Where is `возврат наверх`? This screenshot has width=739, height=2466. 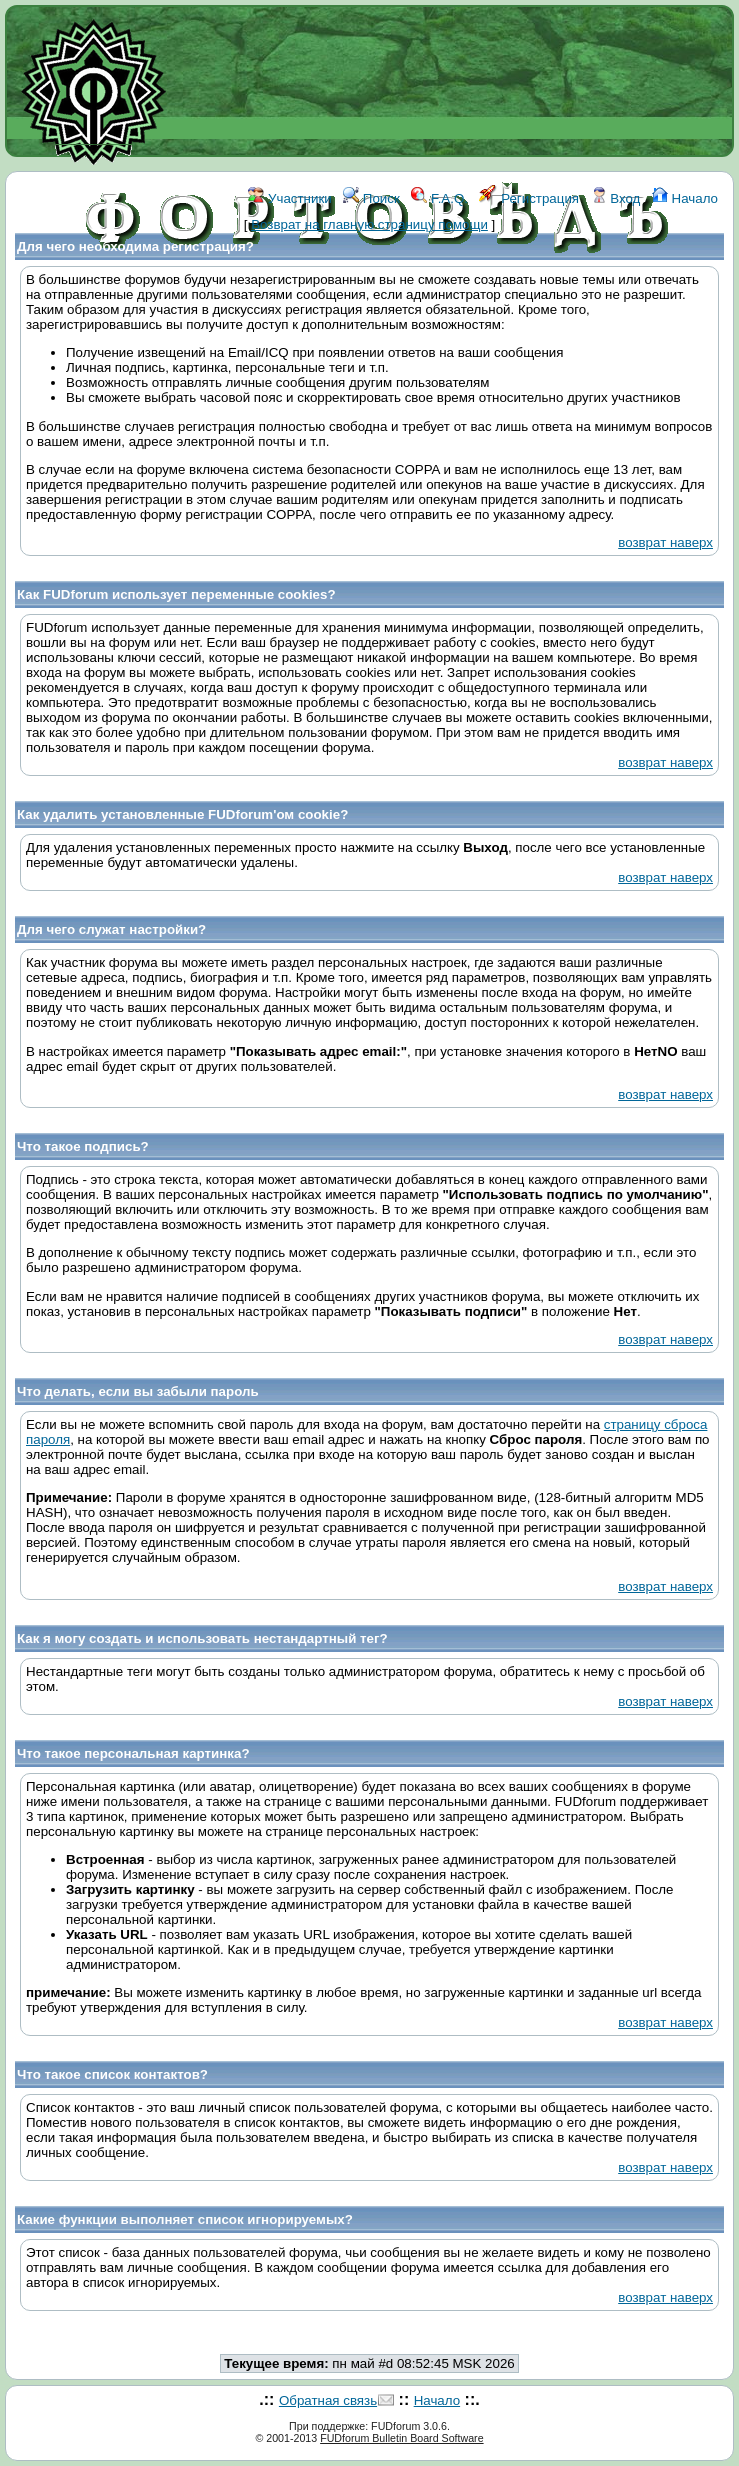 возврат наверх is located at coordinates (665, 542).